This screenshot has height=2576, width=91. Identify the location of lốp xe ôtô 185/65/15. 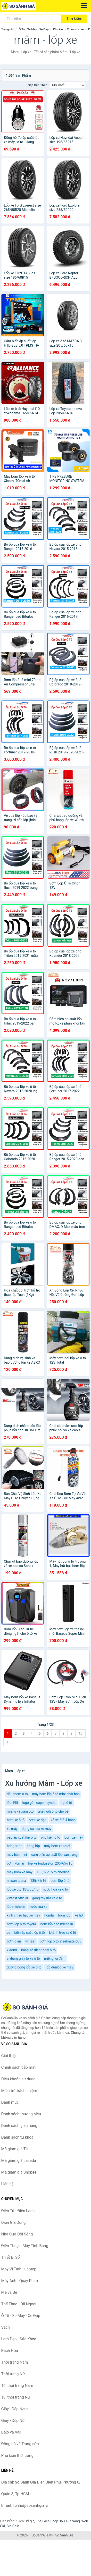
(23, 1889).